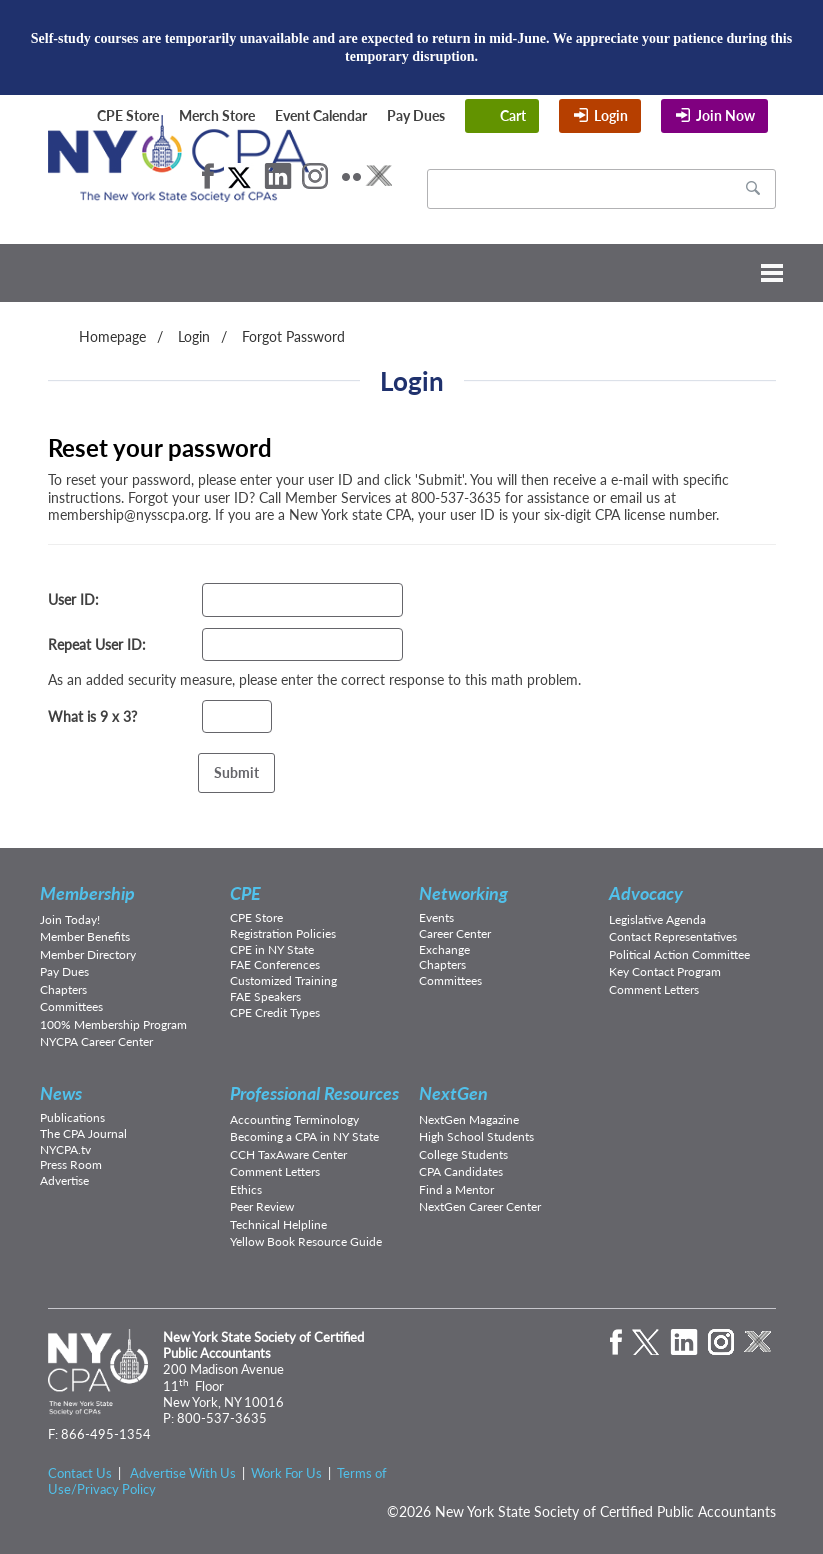  Describe the element at coordinates (463, 893) in the screenshot. I see `Networking` at that location.